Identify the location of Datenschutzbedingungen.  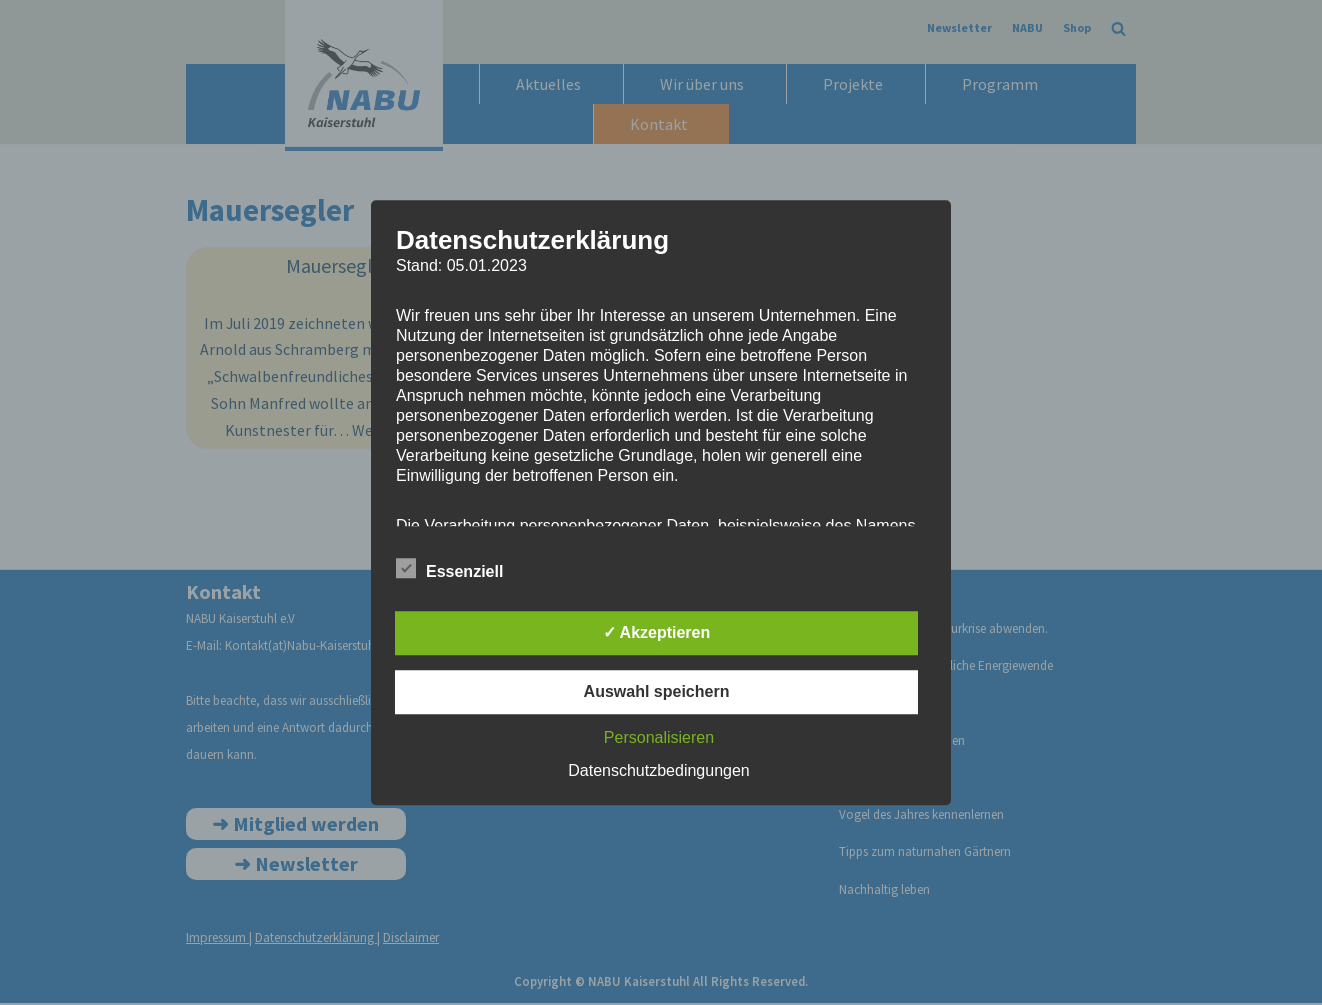
(658, 770).